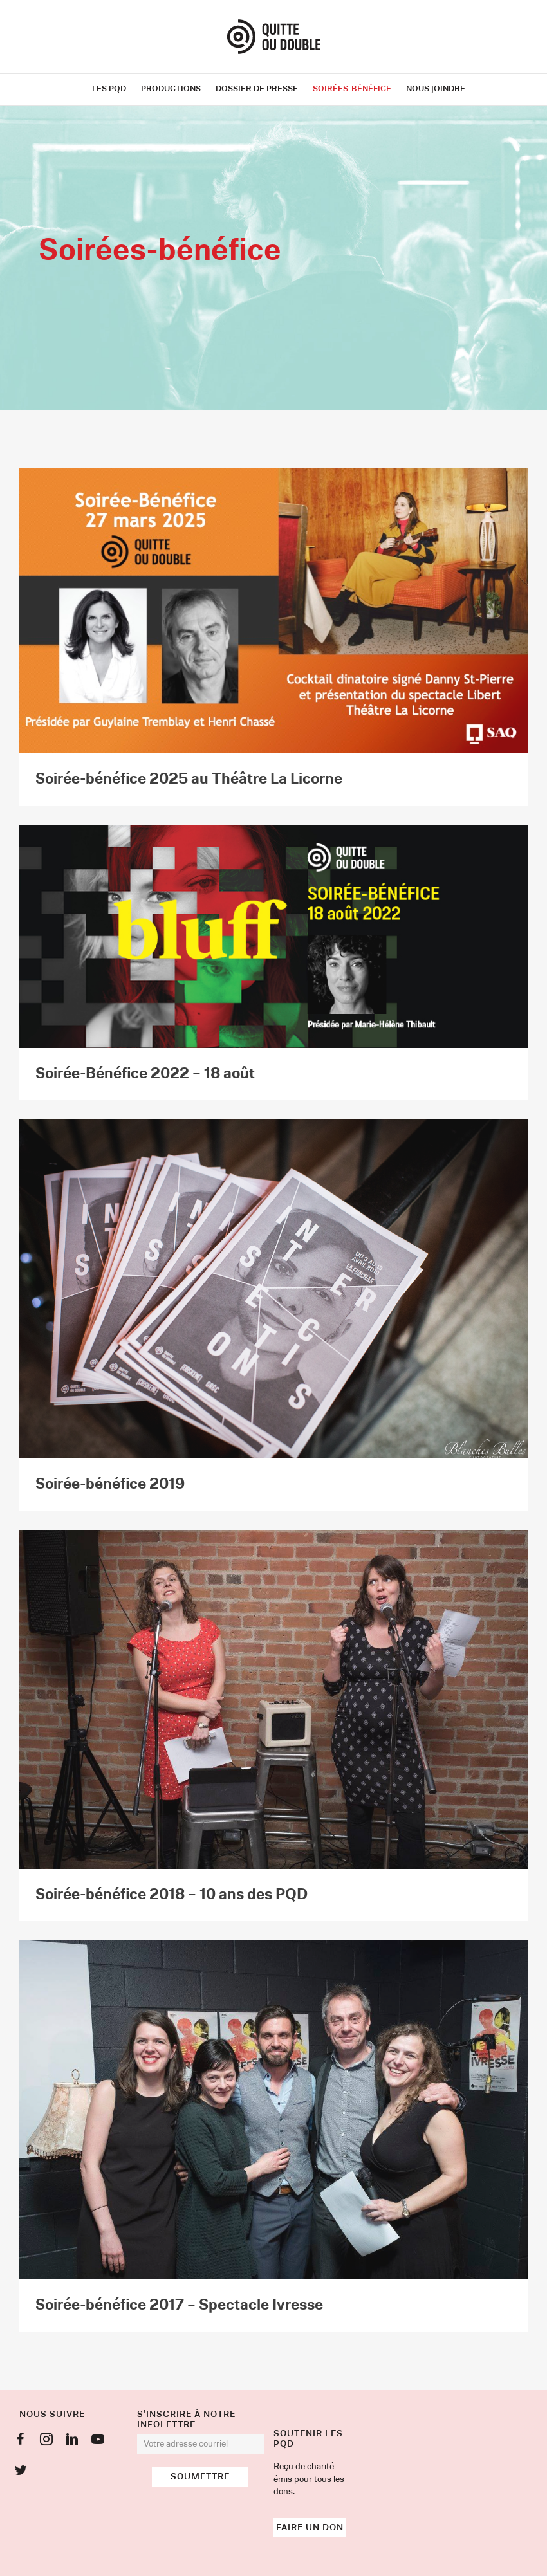 Image resolution: width=547 pixels, height=2576 pixels. Describe the element at coordinates (145, 1073) in the screenshot. I see `Soirée-Bénéfice 2022 – 18 août` at that location.